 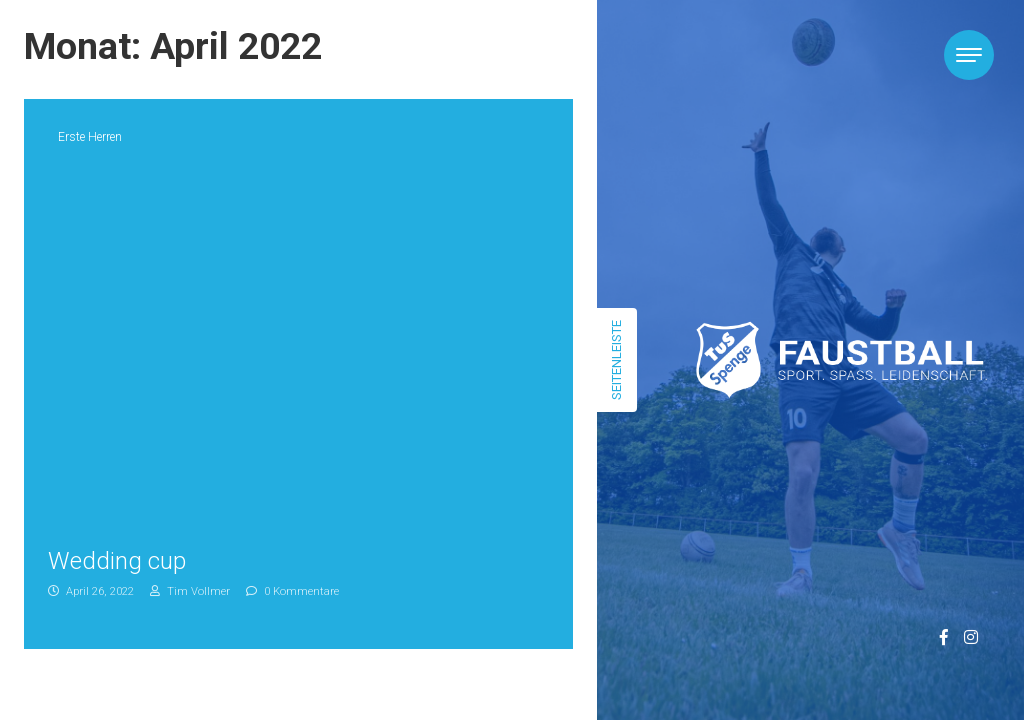 I want to click on Wedding cup, so click(x=117, y=561).